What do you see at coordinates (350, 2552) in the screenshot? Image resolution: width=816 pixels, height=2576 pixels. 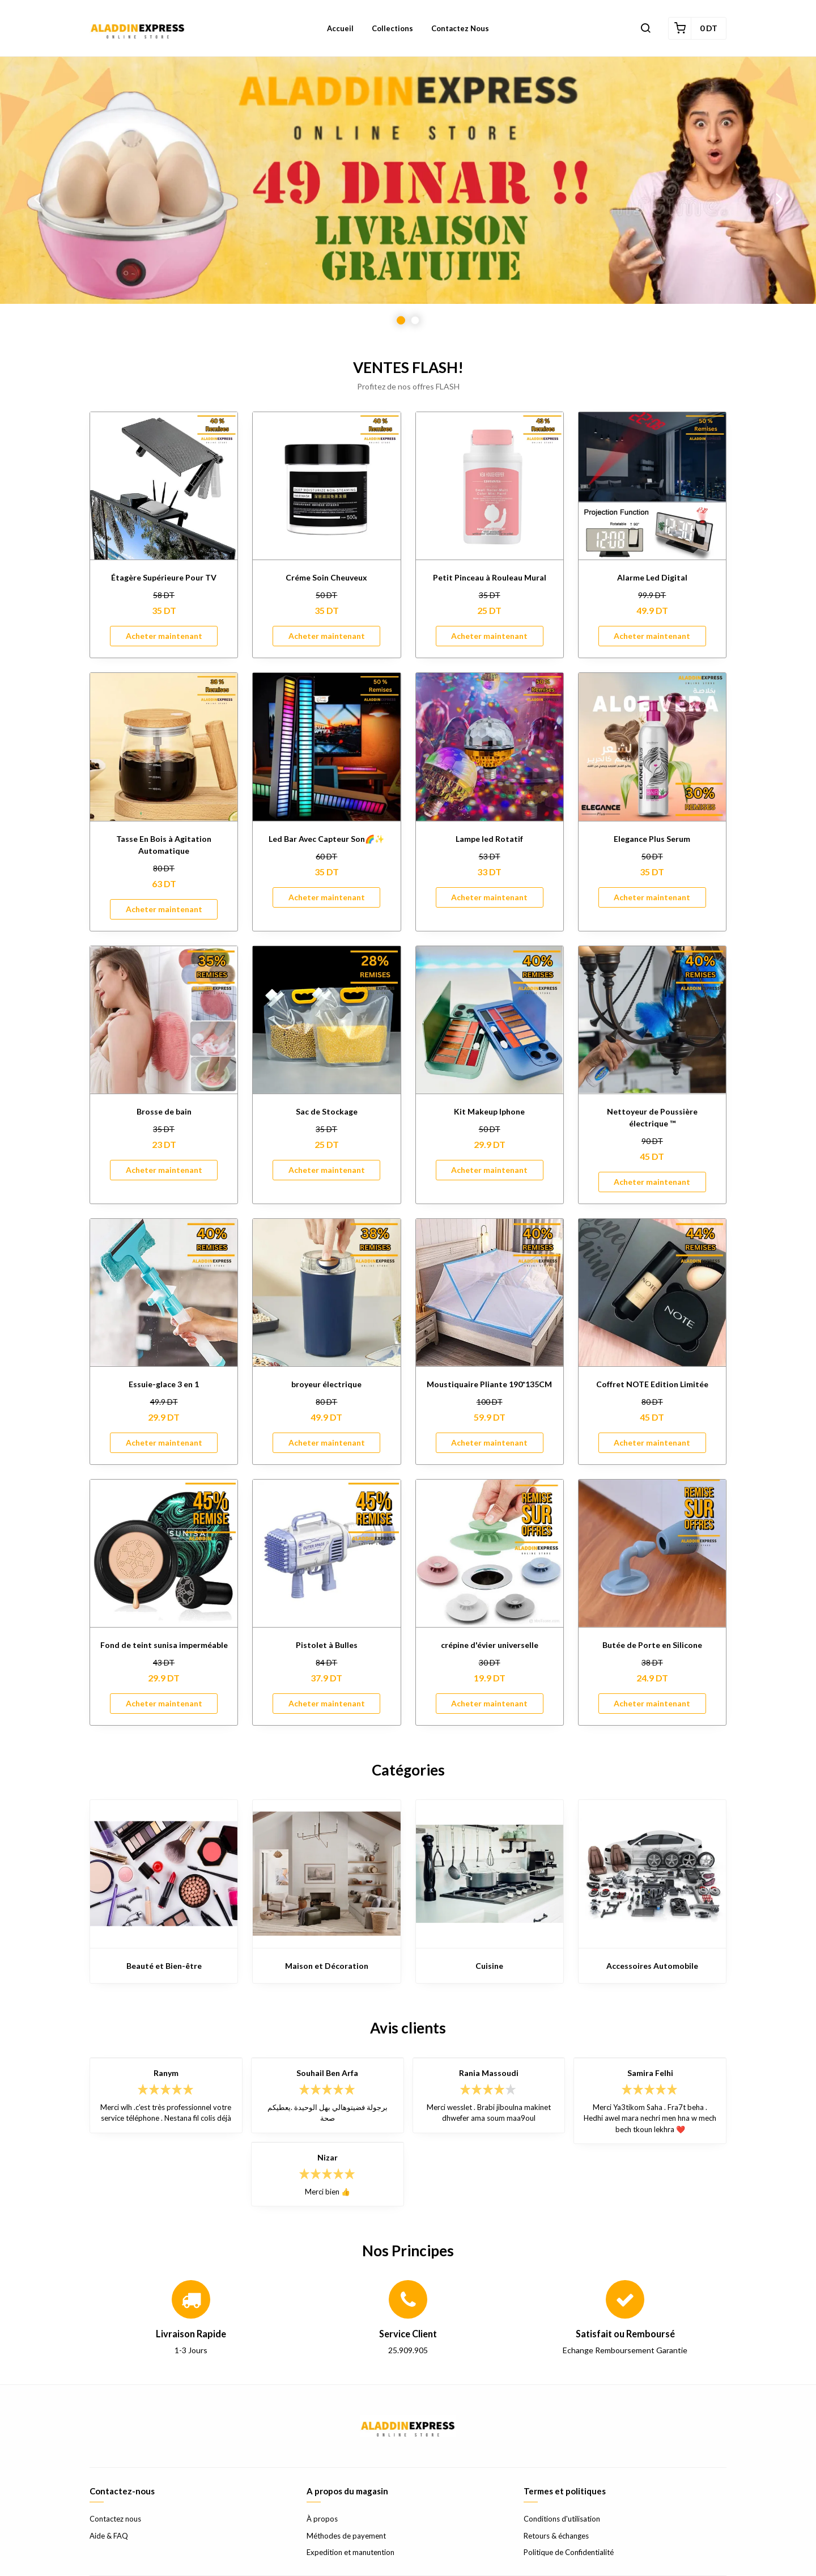 I see `Expedition et manutention` at bounding box center [350, 2552].